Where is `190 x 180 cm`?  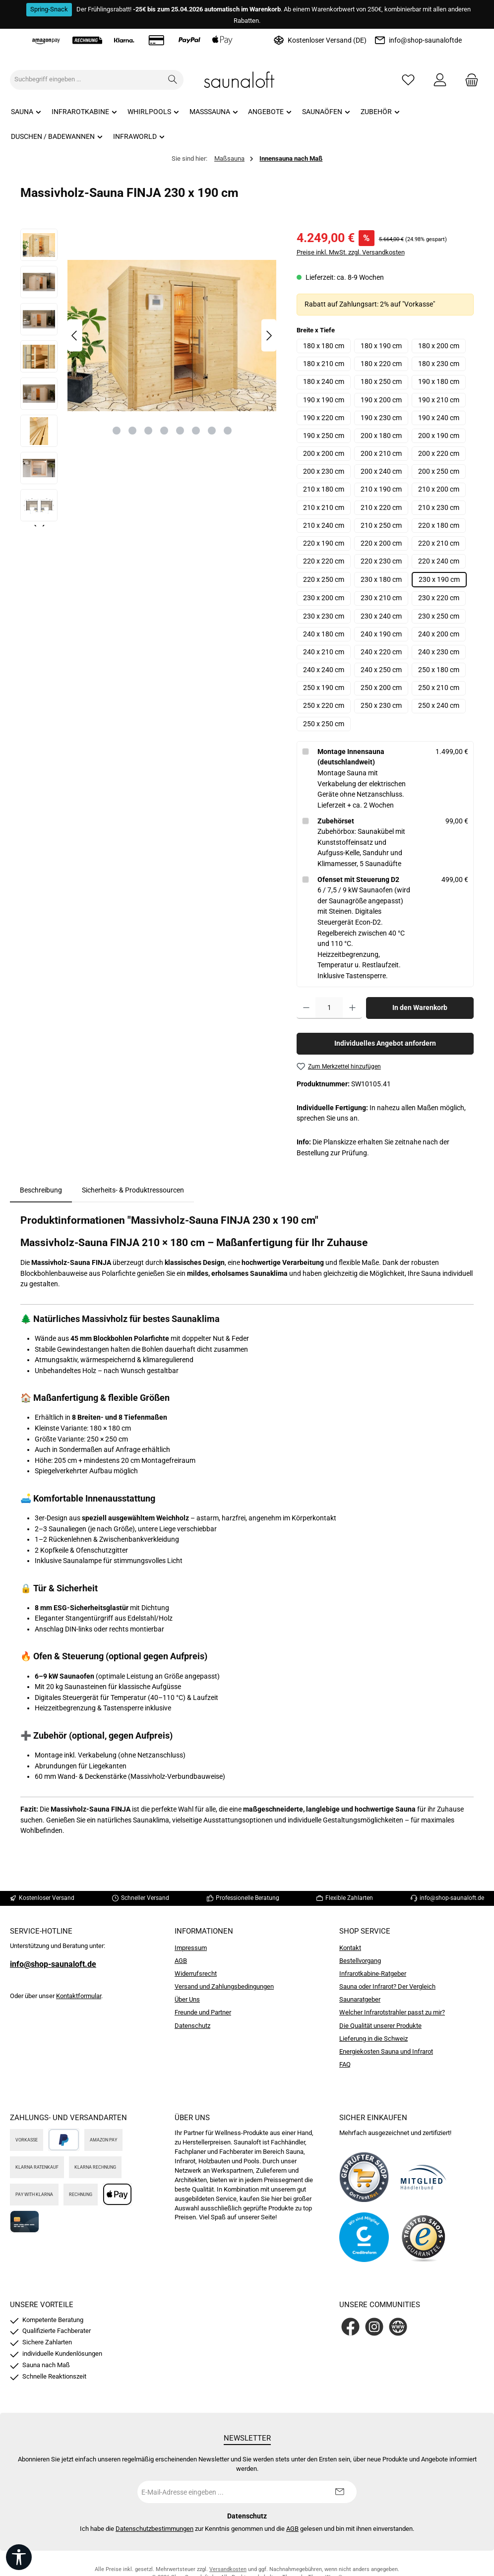
190 x 180 cm is located at coordinates (438, 381).